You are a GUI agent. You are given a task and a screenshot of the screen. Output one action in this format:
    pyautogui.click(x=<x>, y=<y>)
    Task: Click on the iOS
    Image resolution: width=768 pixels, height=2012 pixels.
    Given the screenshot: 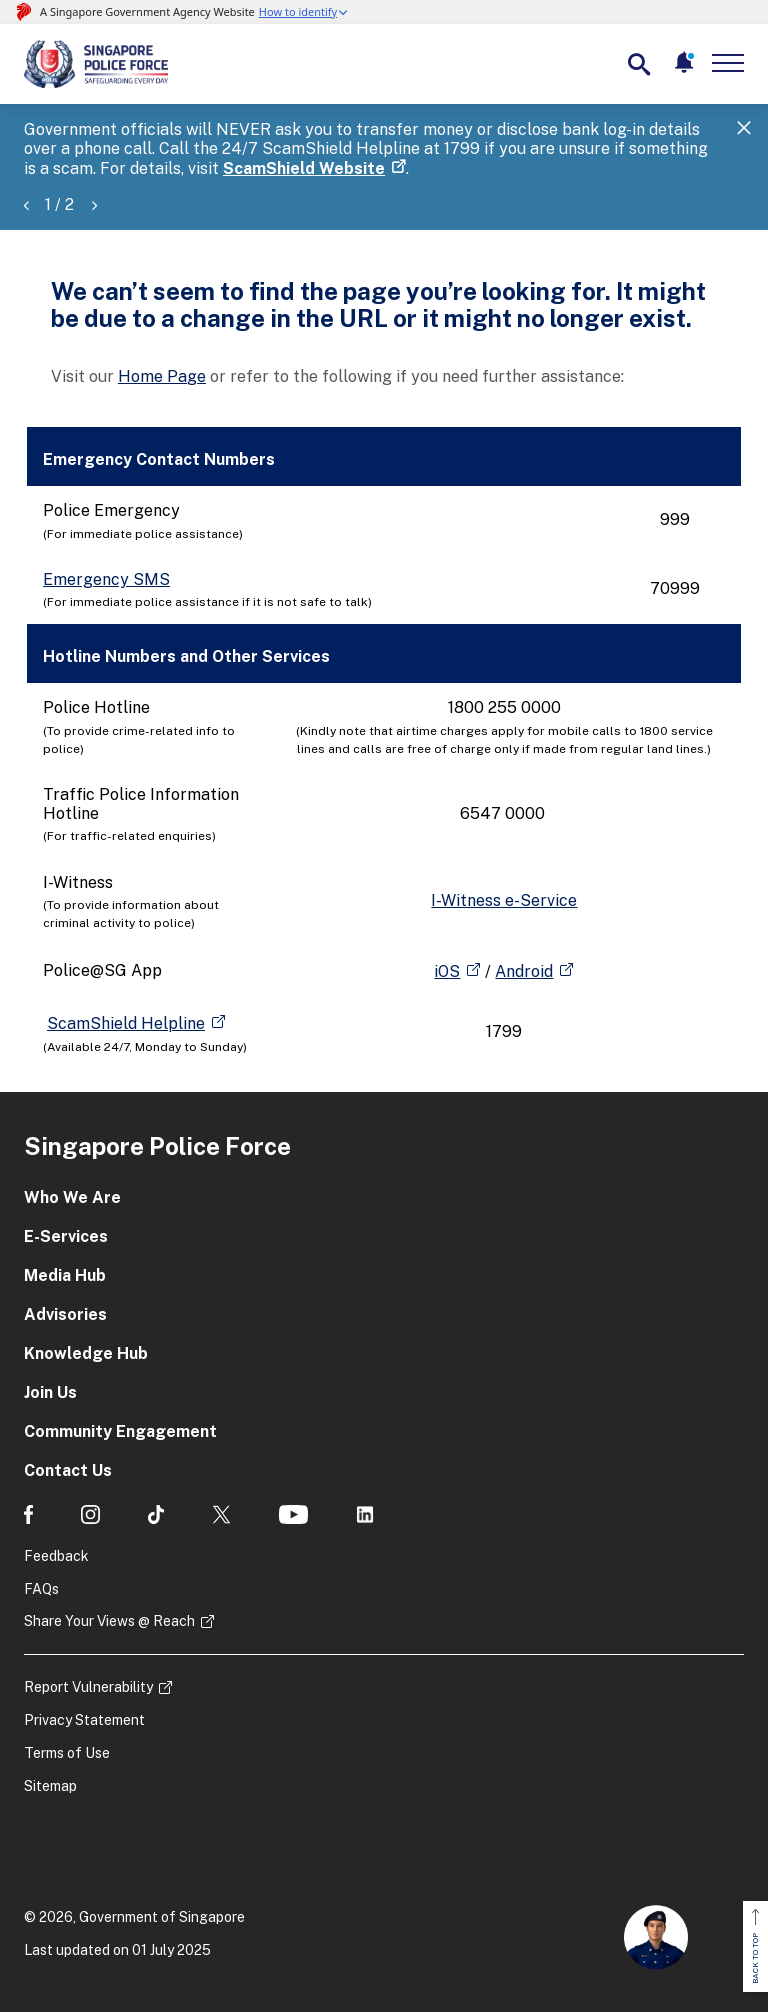 What is the action you would take?
    pyautogui.click(x=447, y=971)
    